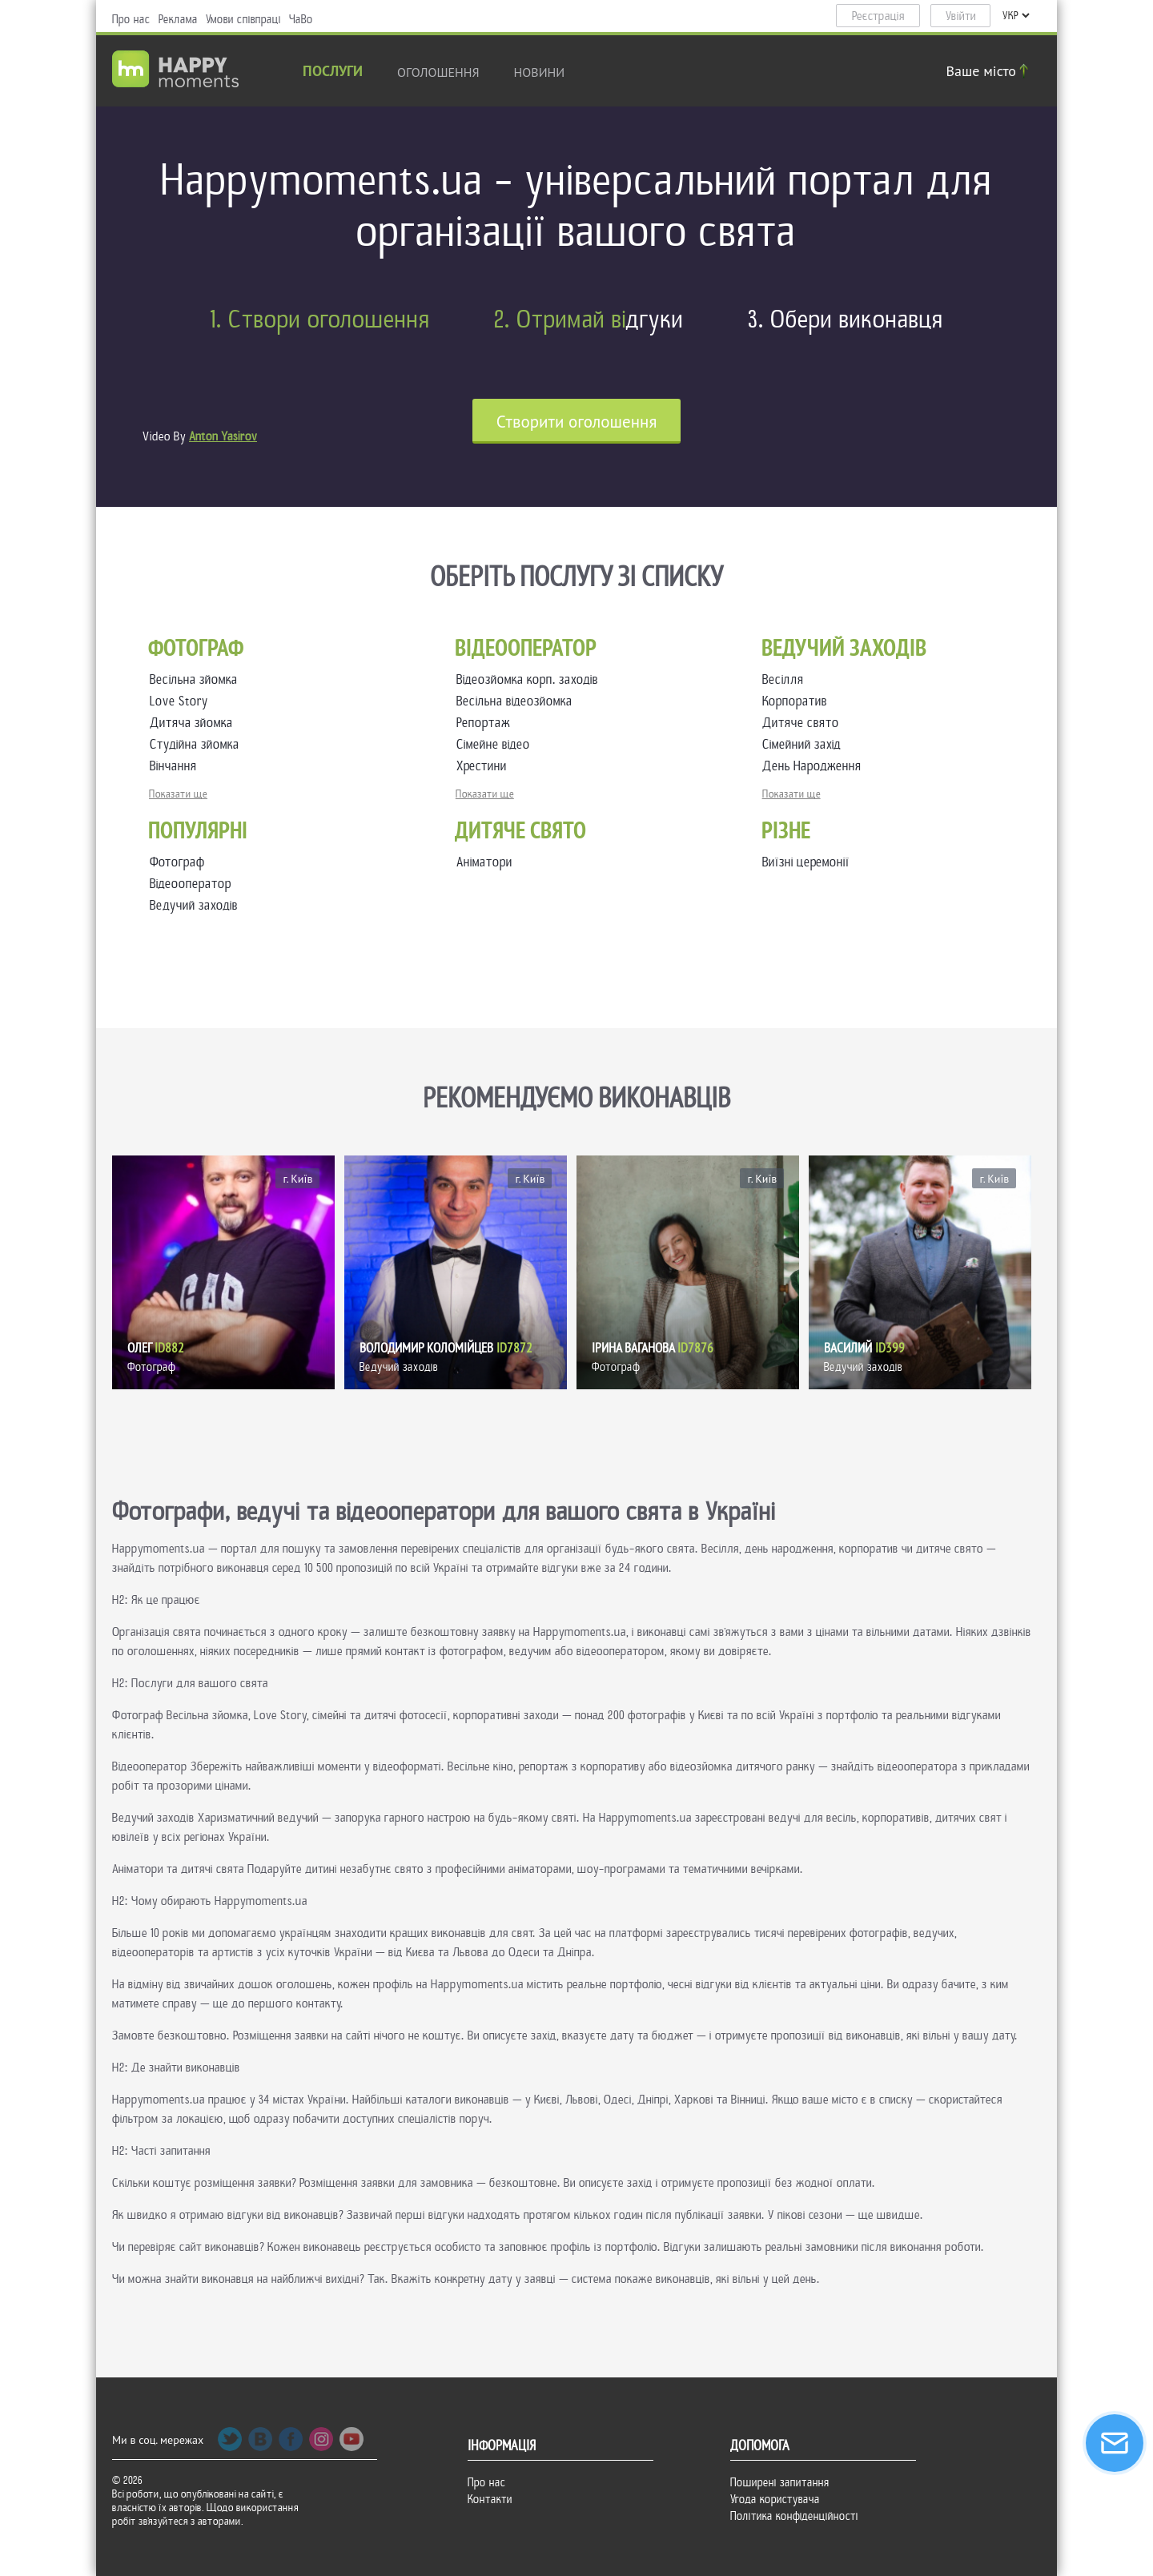 This screenshot has width=1153, height=2576. Describe the element at coordinates (190, 883) in the screenshot. I see `Відеооператор` at that location.